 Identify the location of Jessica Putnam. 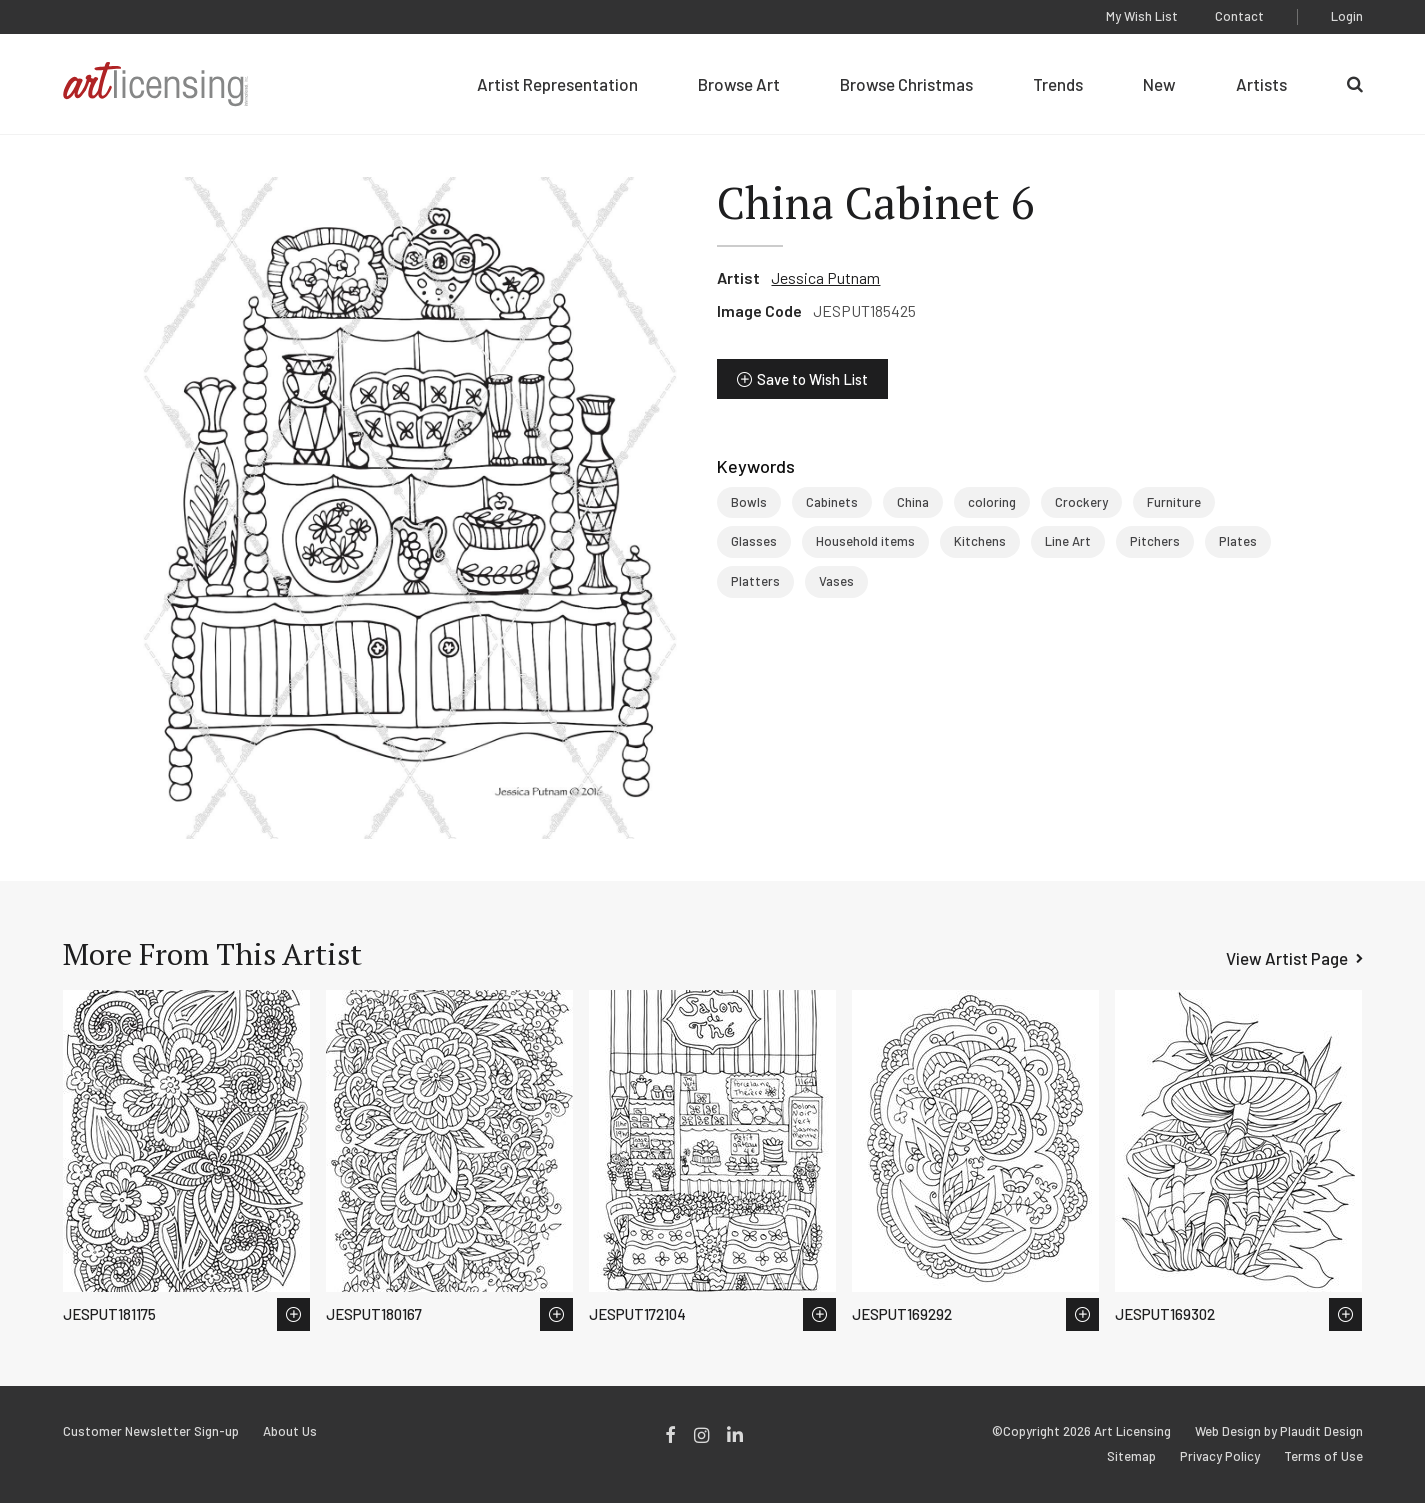
(825, 277).